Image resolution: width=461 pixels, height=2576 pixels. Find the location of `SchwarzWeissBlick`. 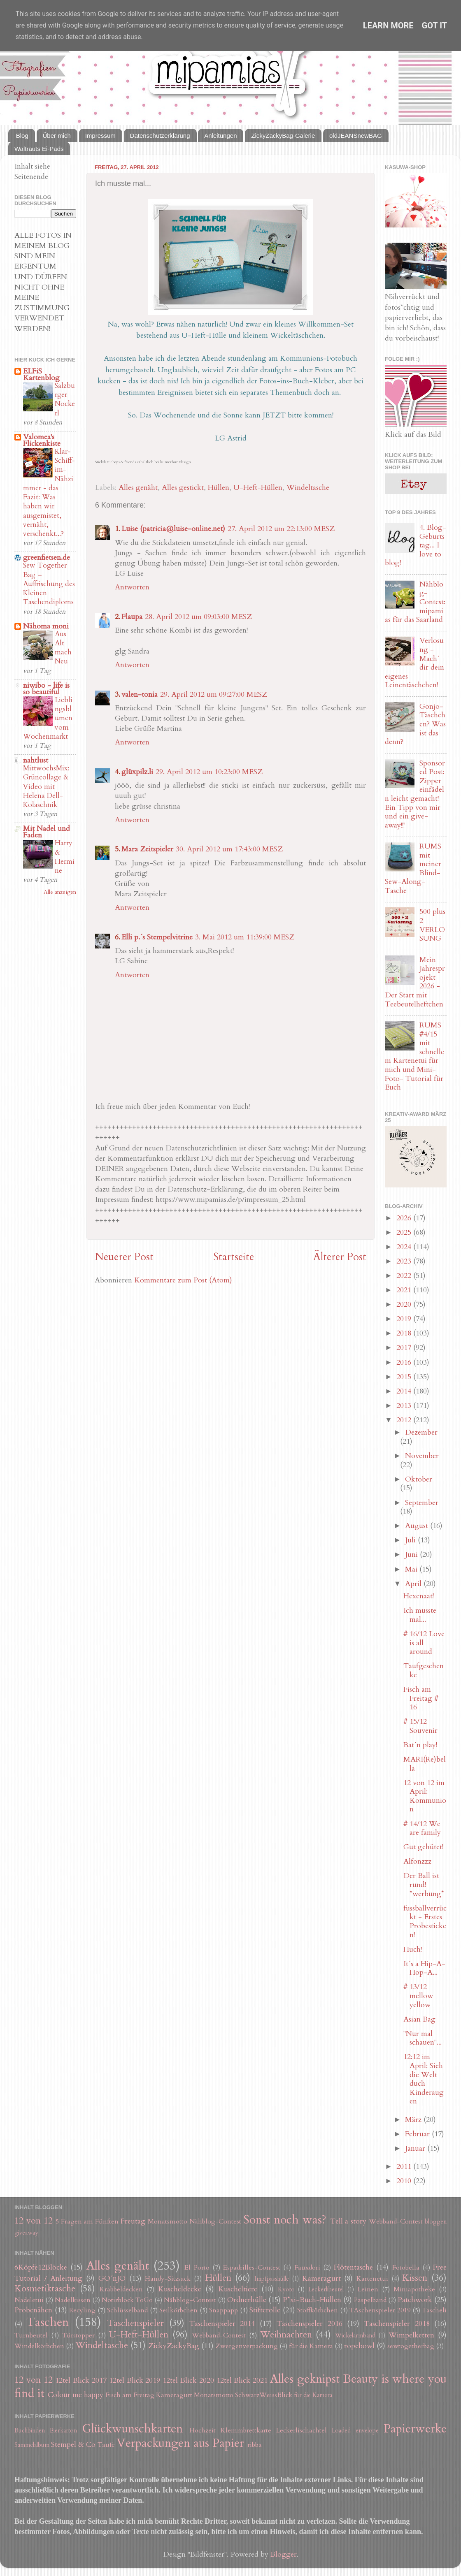

SchwarzWeissBlick is located at coordinates (263, 2395).